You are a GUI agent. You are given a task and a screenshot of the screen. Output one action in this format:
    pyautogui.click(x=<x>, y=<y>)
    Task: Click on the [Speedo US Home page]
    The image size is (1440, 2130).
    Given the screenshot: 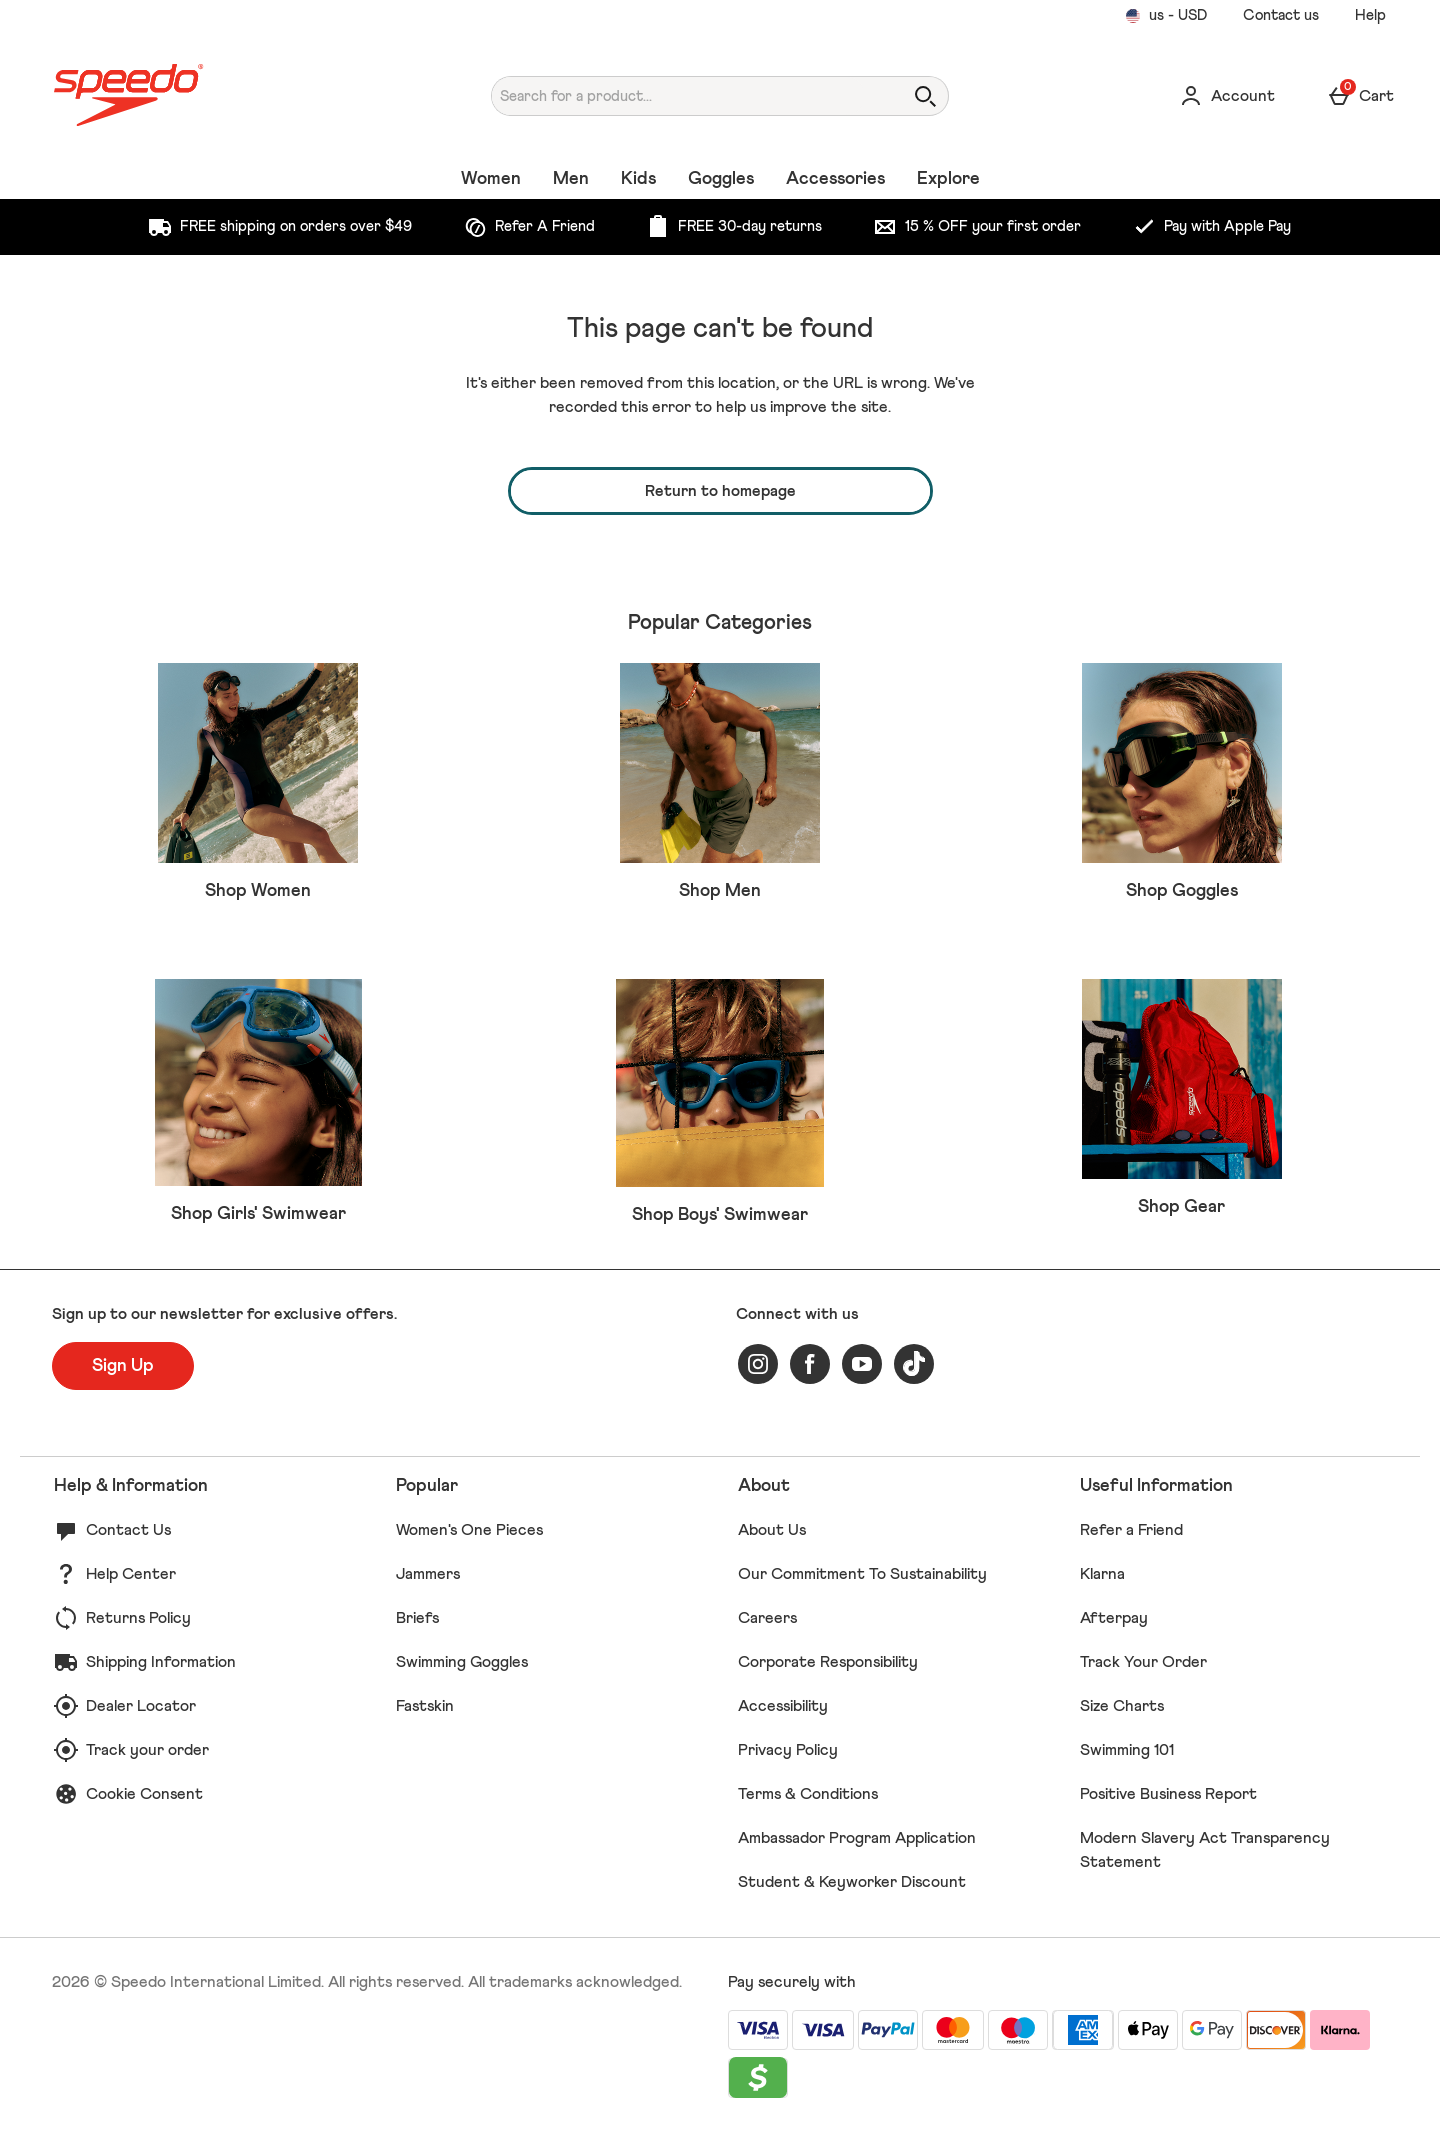 What is the action you would take?
    pyautogui.click(x=224, y=95)
    